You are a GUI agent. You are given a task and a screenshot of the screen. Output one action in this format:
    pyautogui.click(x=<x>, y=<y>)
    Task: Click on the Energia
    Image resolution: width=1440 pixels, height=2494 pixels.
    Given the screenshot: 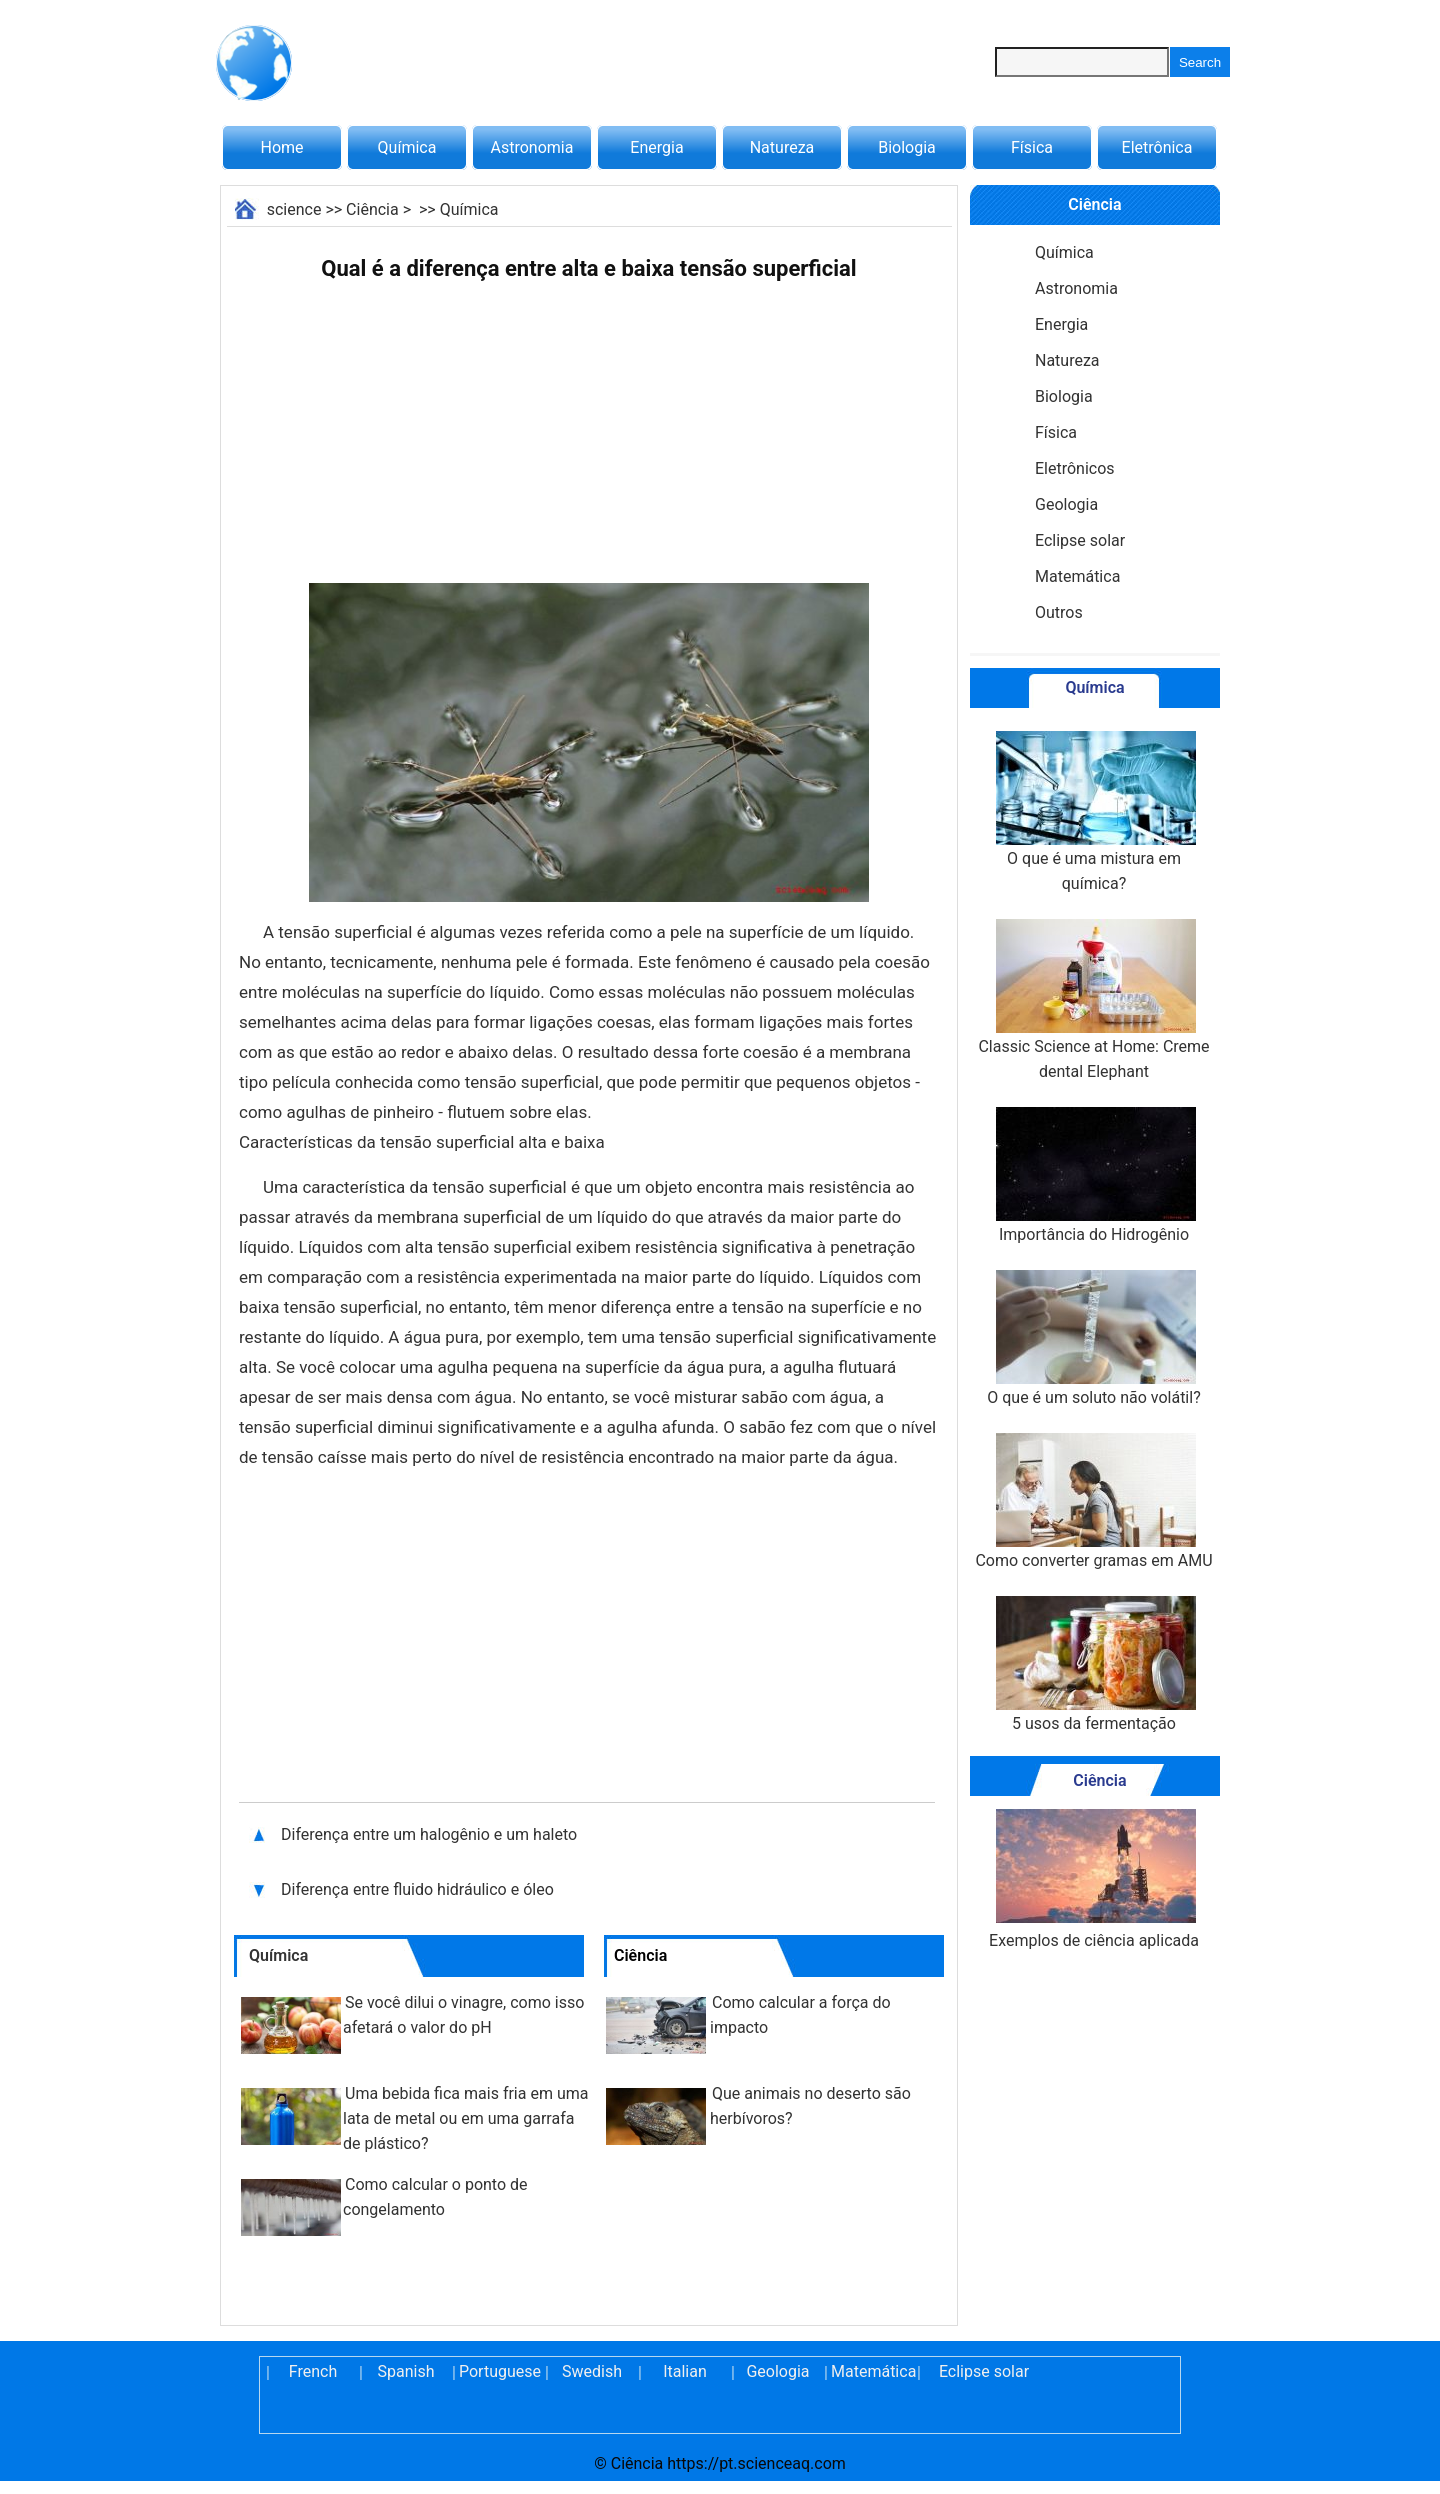 What is the action you would take?
    pyautogui.click(x=656, y=147)
    